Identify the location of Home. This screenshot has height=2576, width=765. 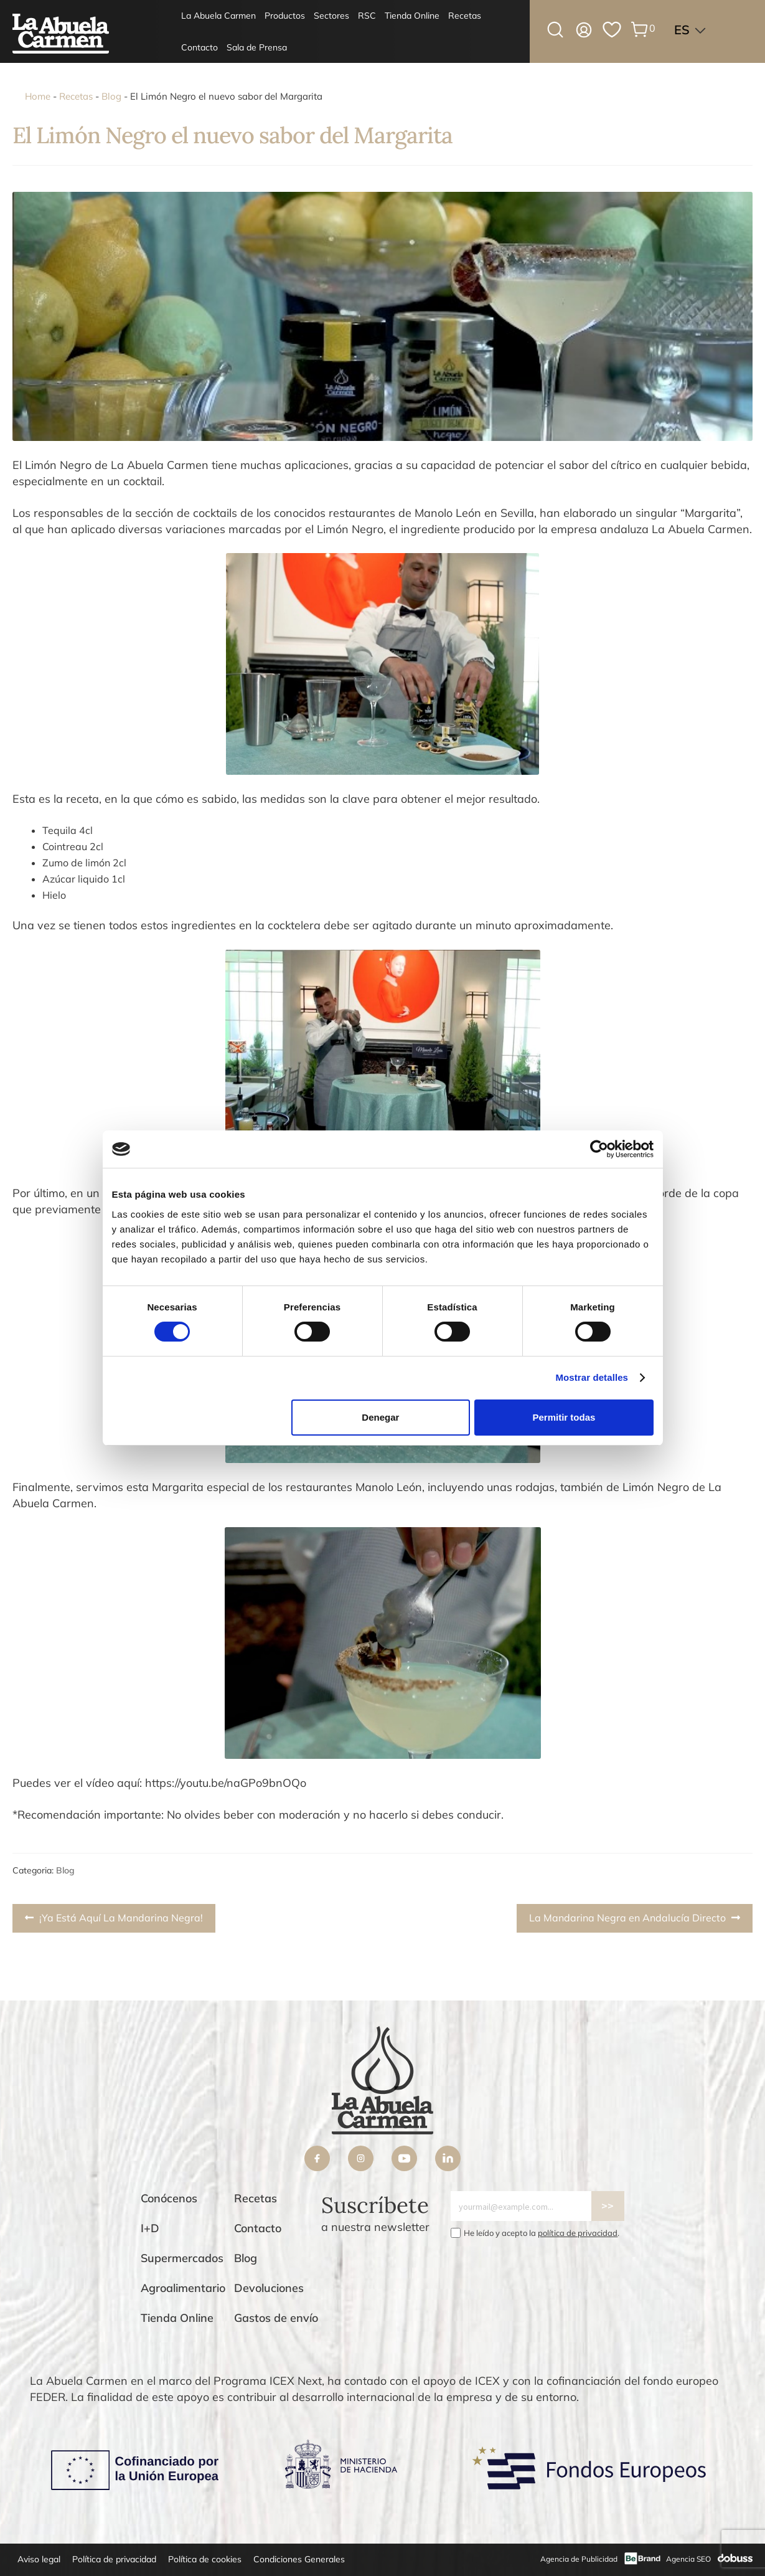
(37, 96).